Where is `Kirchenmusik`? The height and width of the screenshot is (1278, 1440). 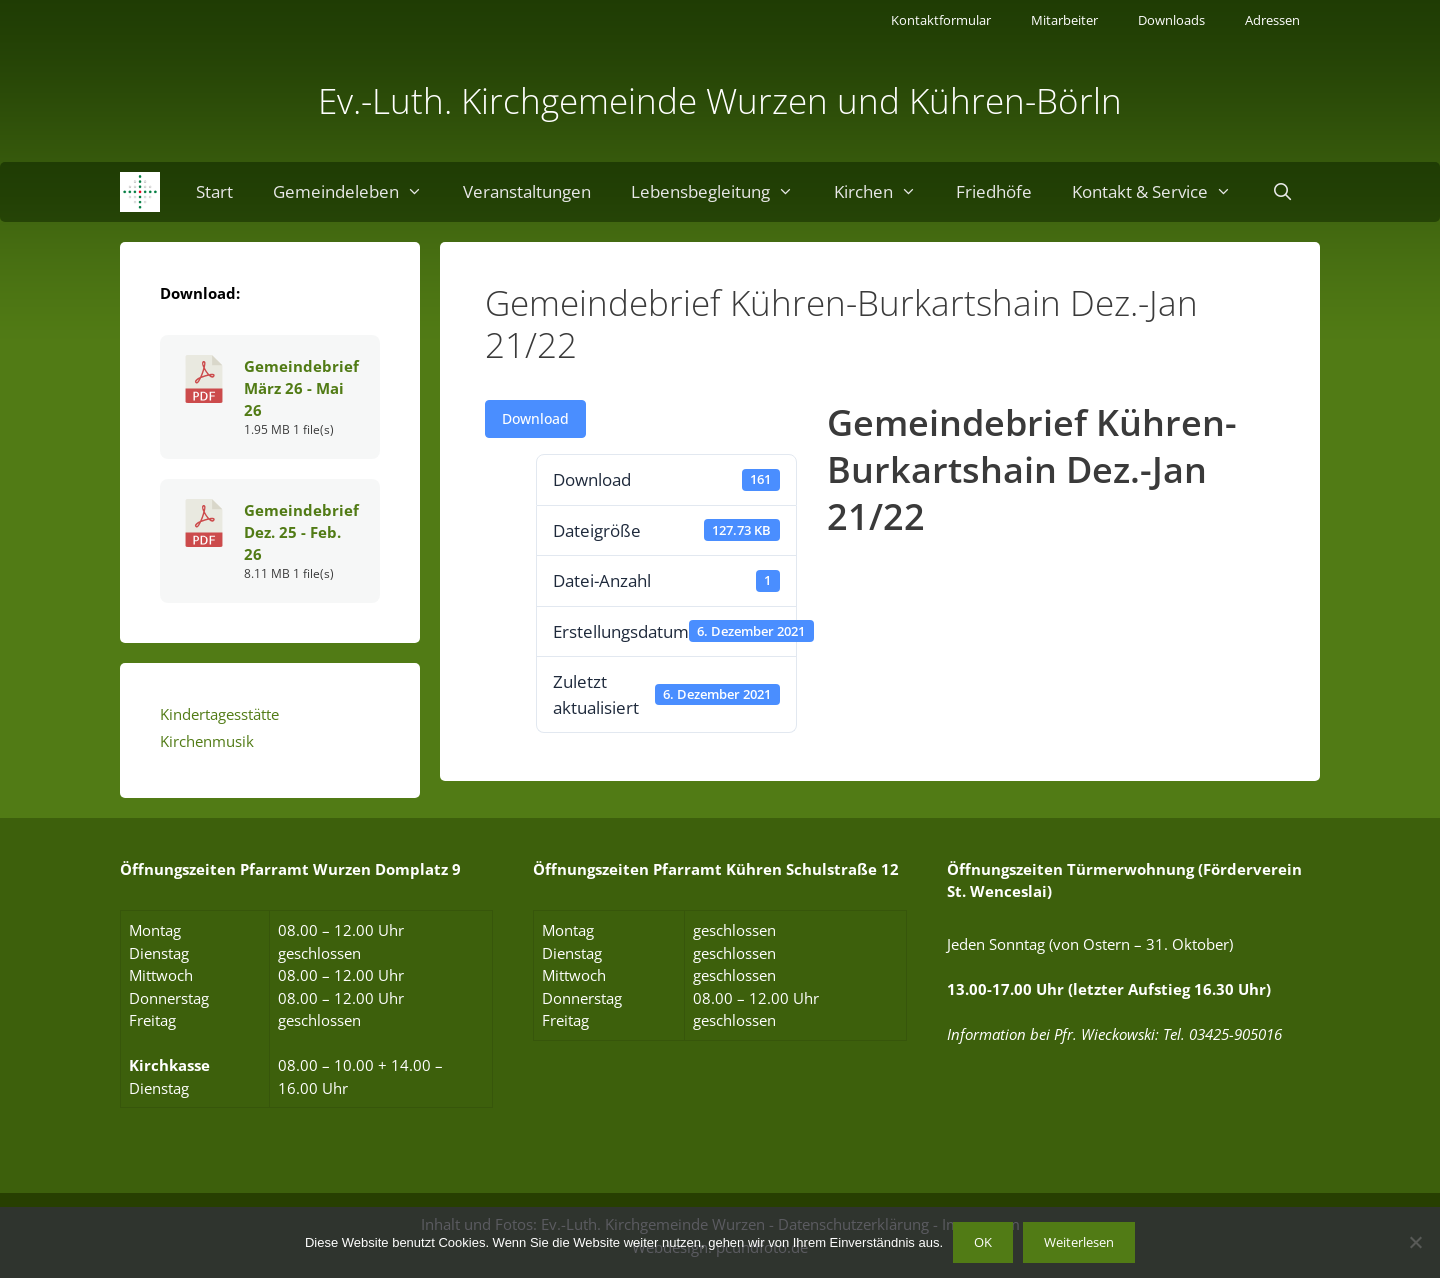 Kirchenmusik is located at coordinates (207, 741).